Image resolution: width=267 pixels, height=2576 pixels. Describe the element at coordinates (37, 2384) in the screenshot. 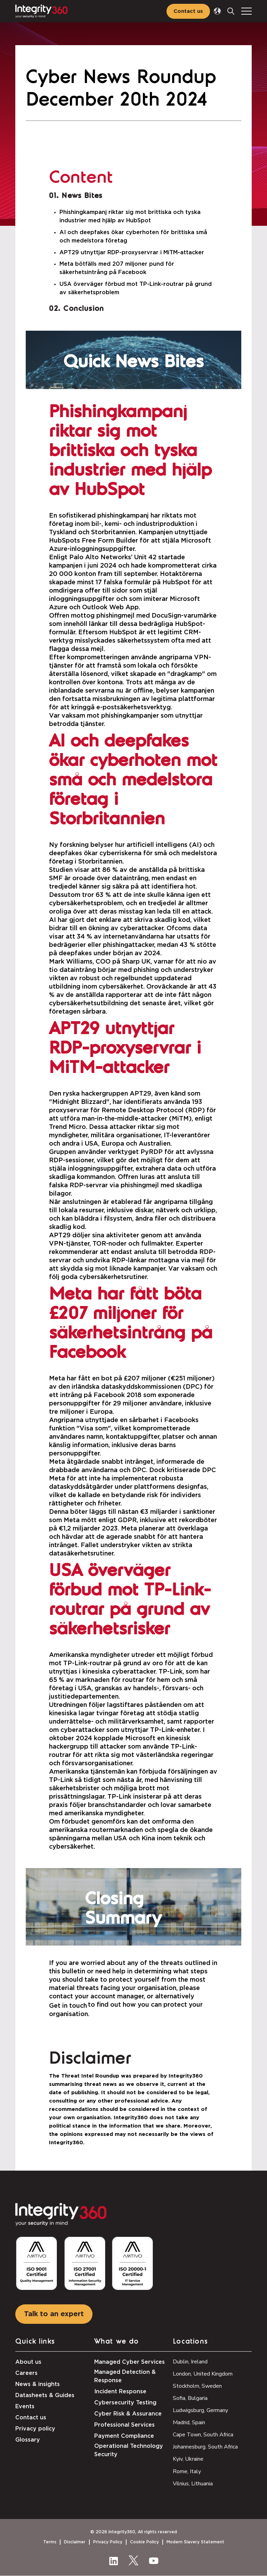

I see `News & insights [menuitem]` at that location.